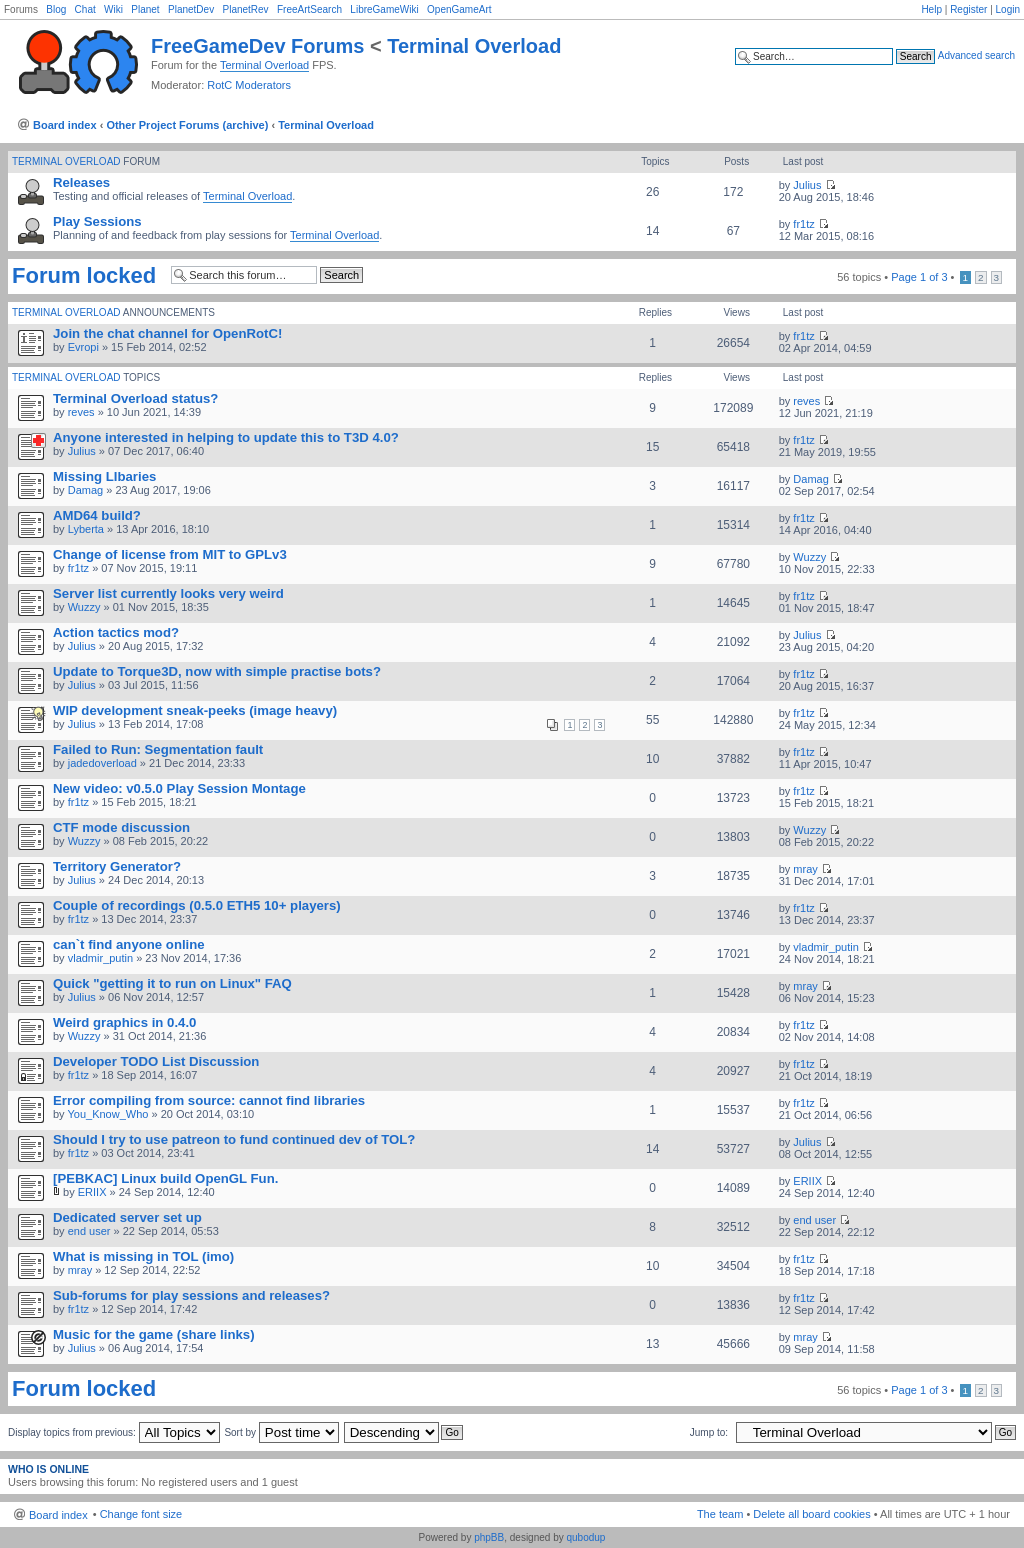 The height and width of the screenshot is (1548, 1024). I want to click on Action tactics mod?, so click(116, 632).